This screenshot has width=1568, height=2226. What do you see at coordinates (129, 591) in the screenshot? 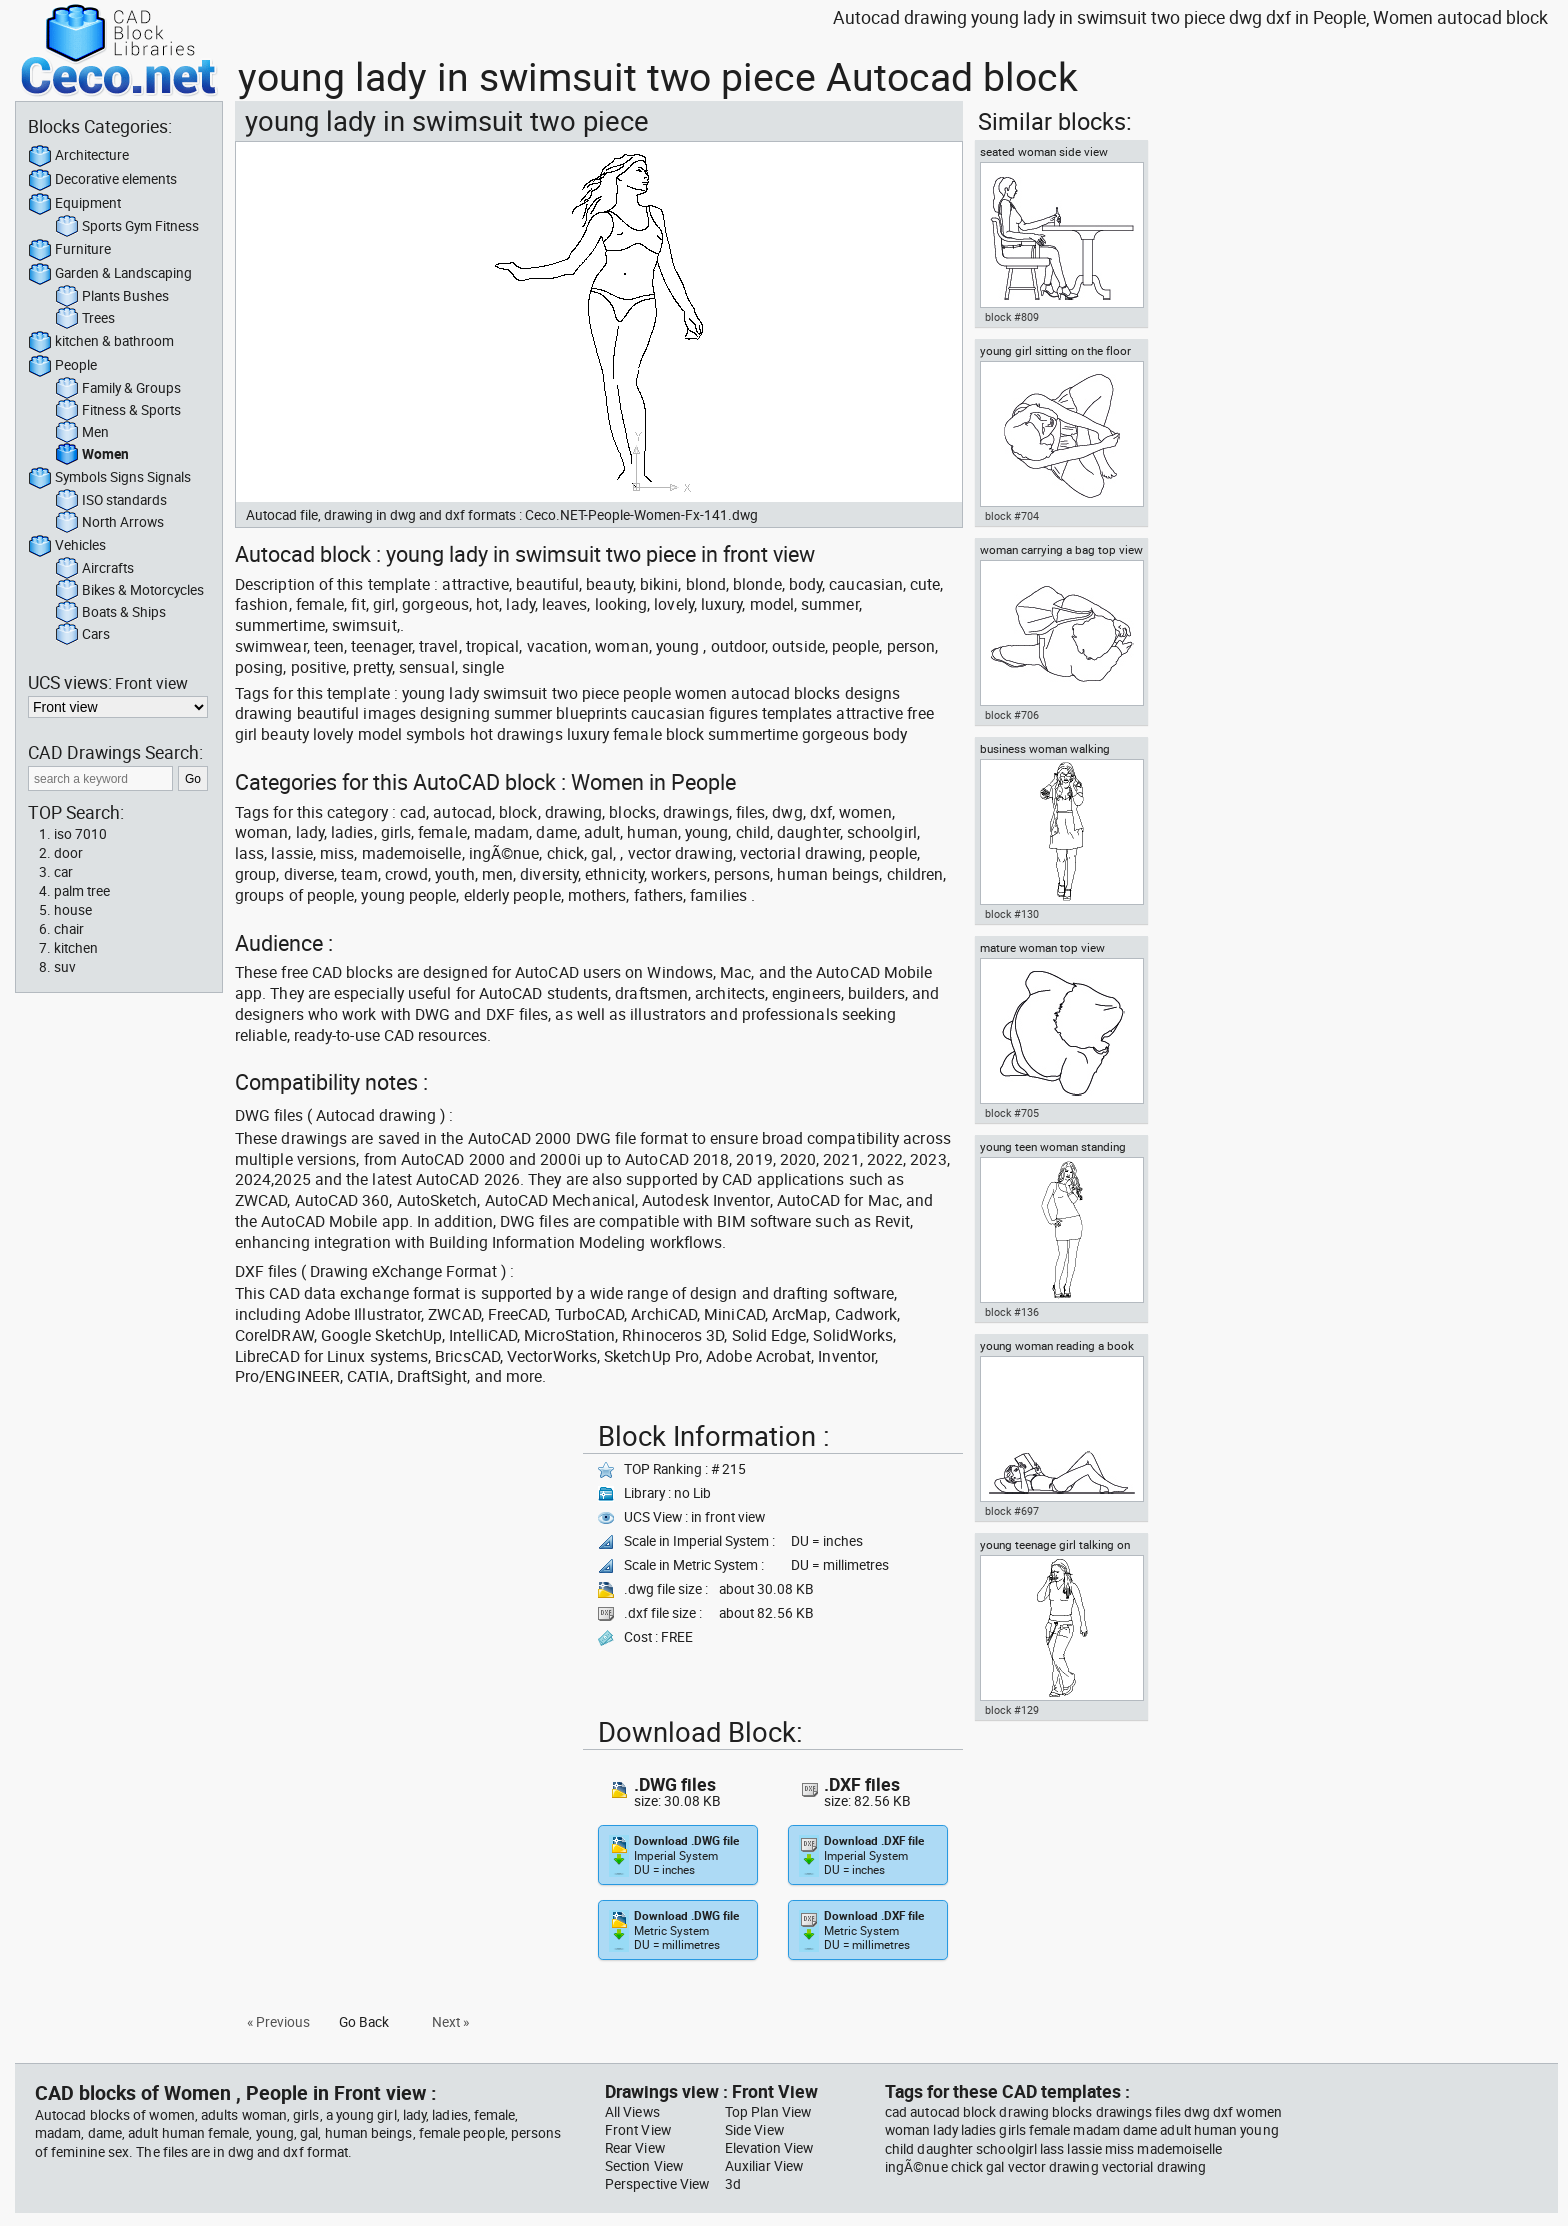
I see `Bikes & Motorcycles` at bounding box center [129, 591].